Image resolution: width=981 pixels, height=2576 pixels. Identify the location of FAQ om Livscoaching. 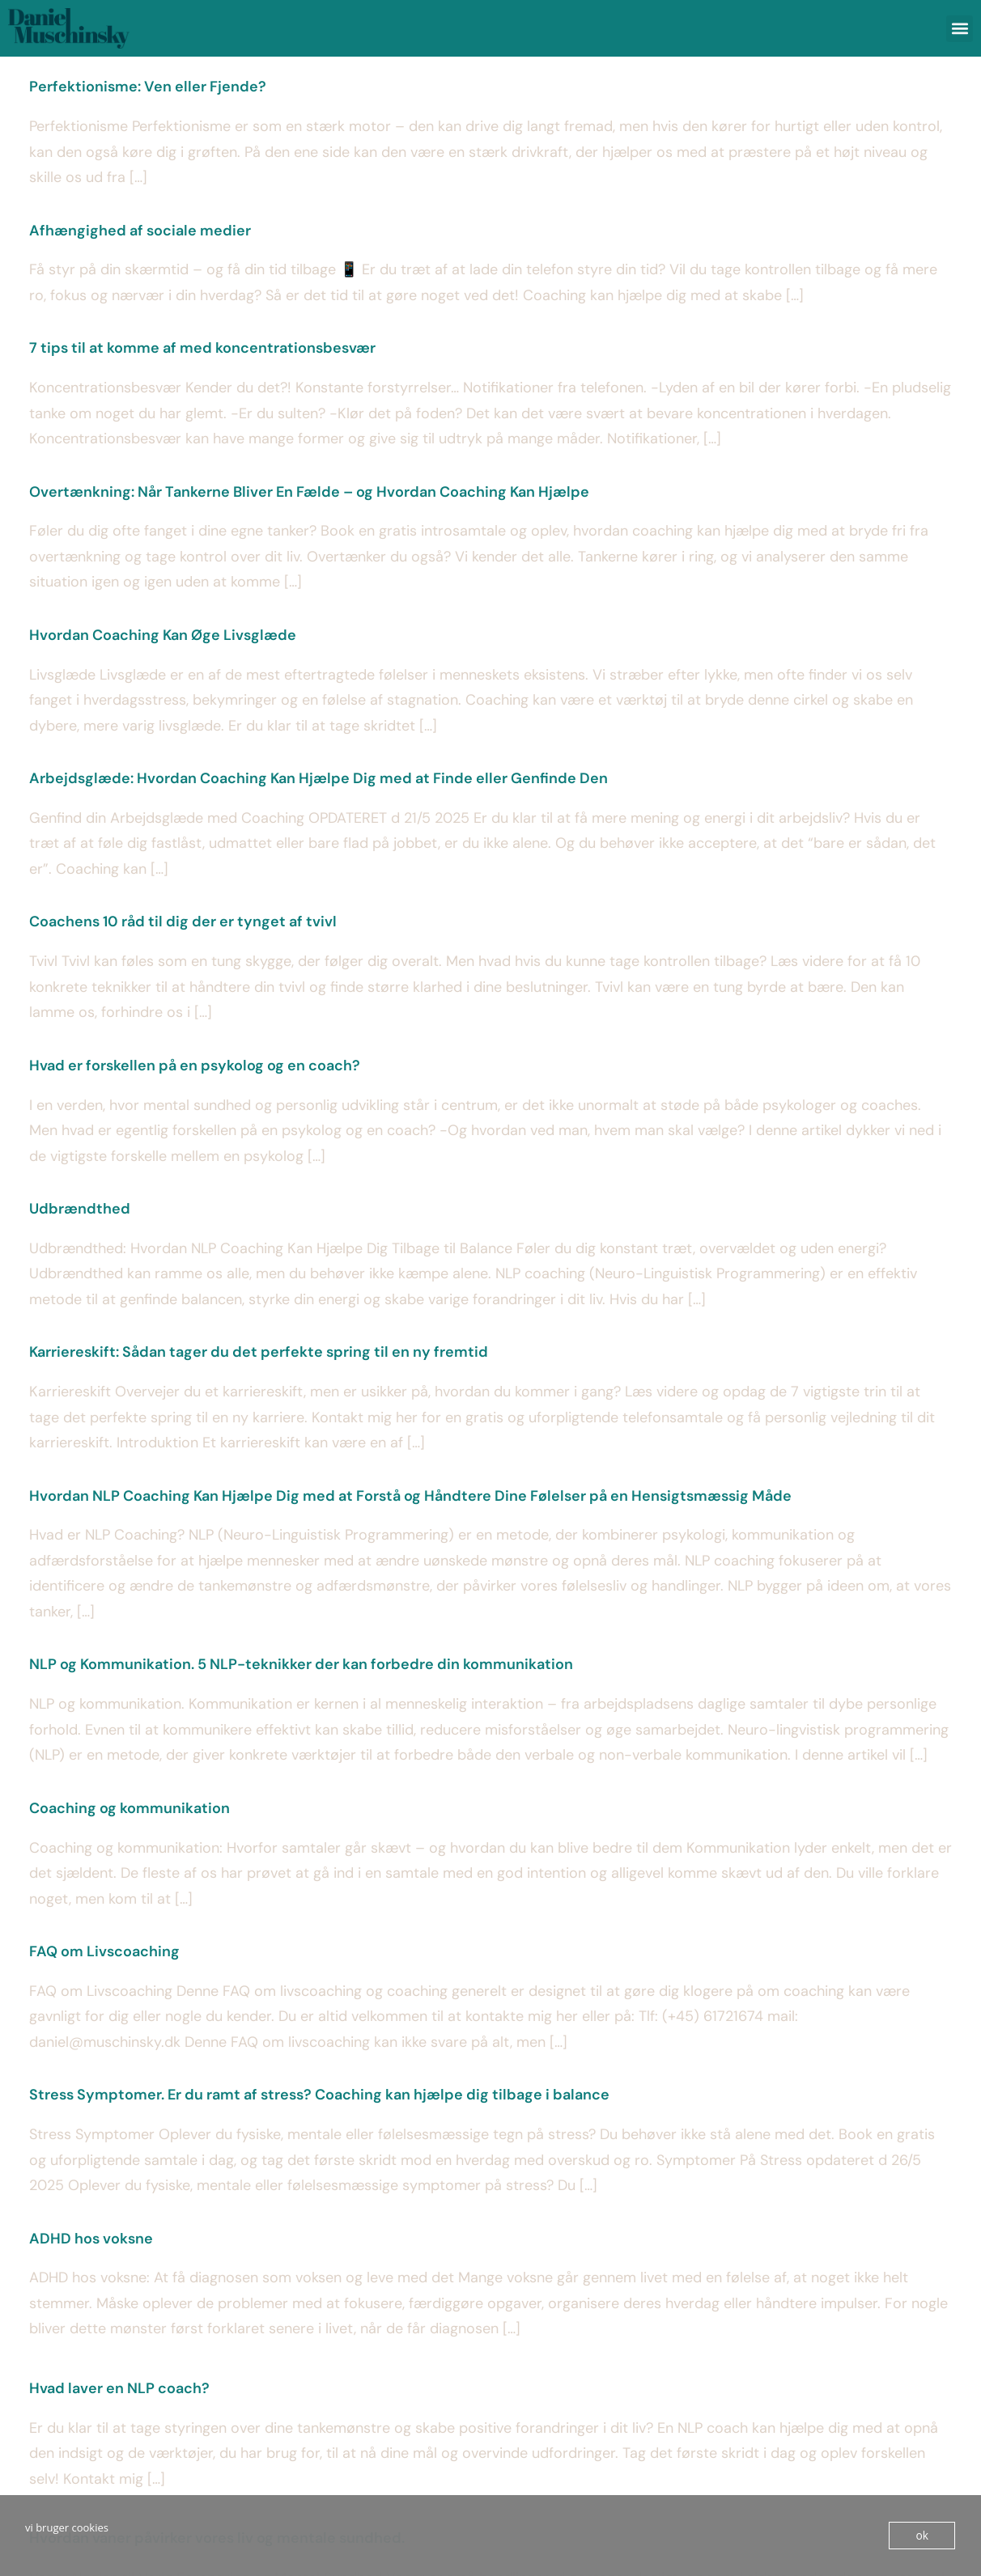
(104, 1951).